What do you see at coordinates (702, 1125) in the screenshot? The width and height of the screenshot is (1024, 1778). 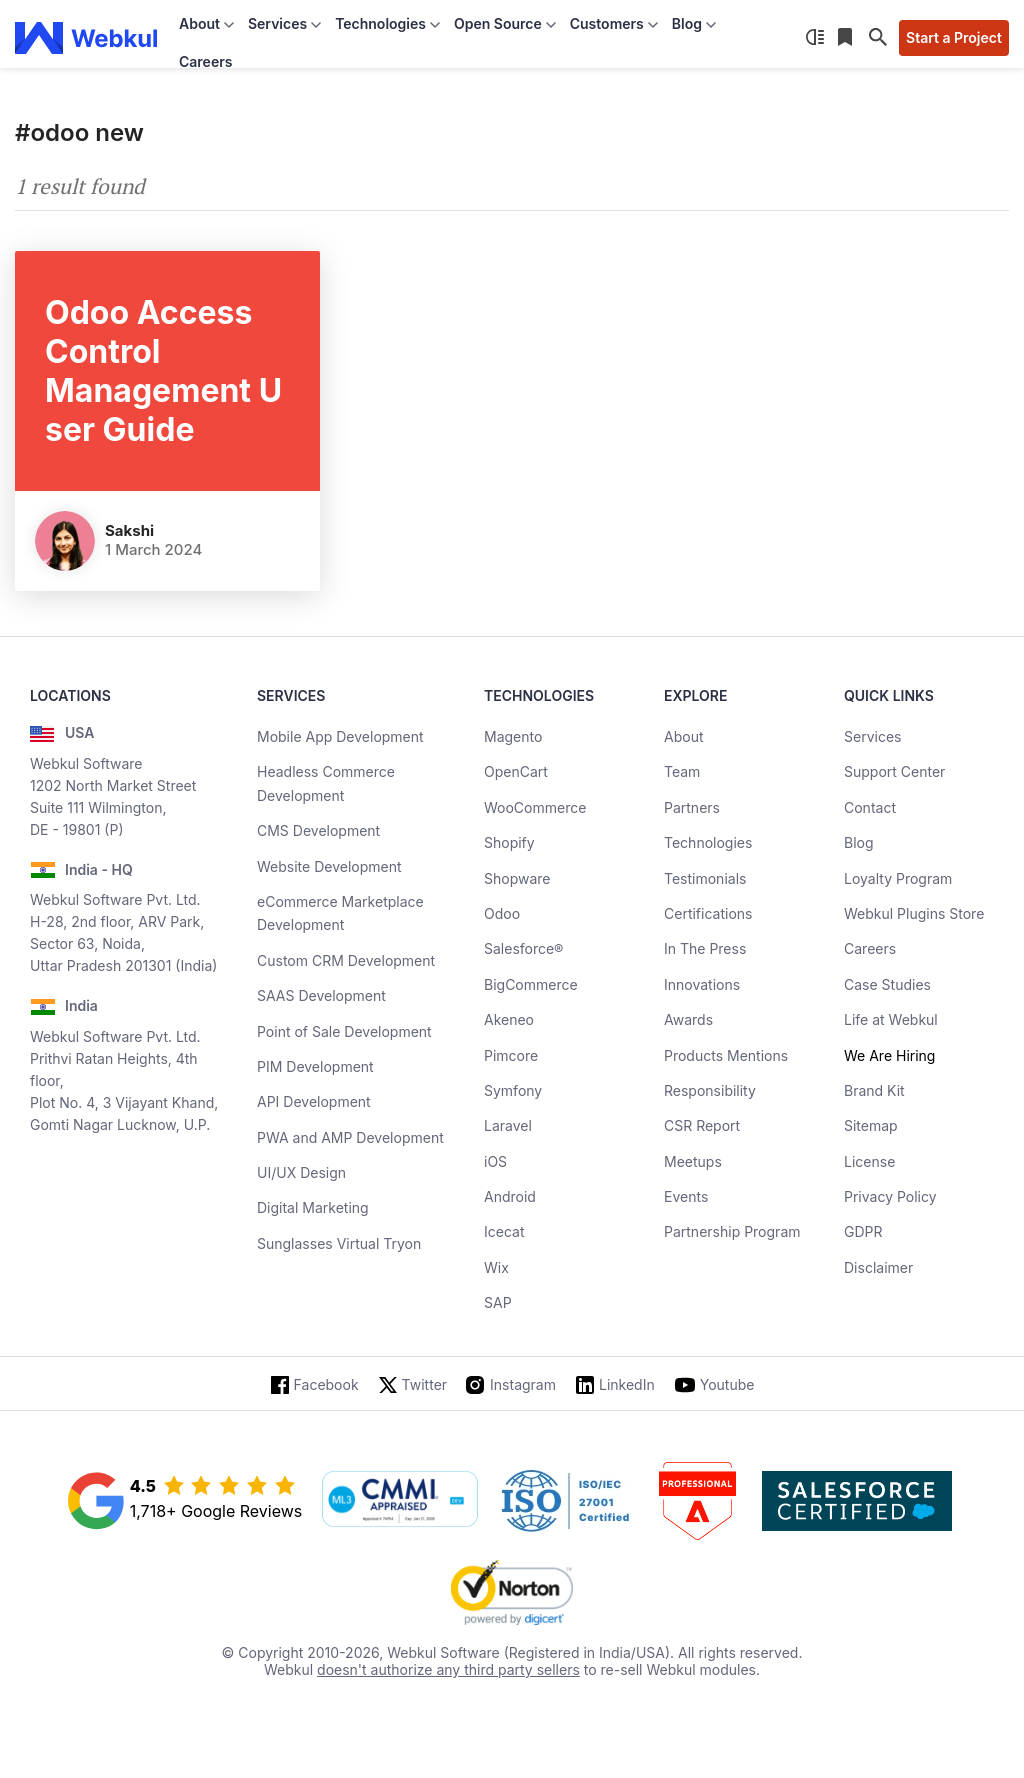 I see `CSR Report` at bounding box center [702, 1125].